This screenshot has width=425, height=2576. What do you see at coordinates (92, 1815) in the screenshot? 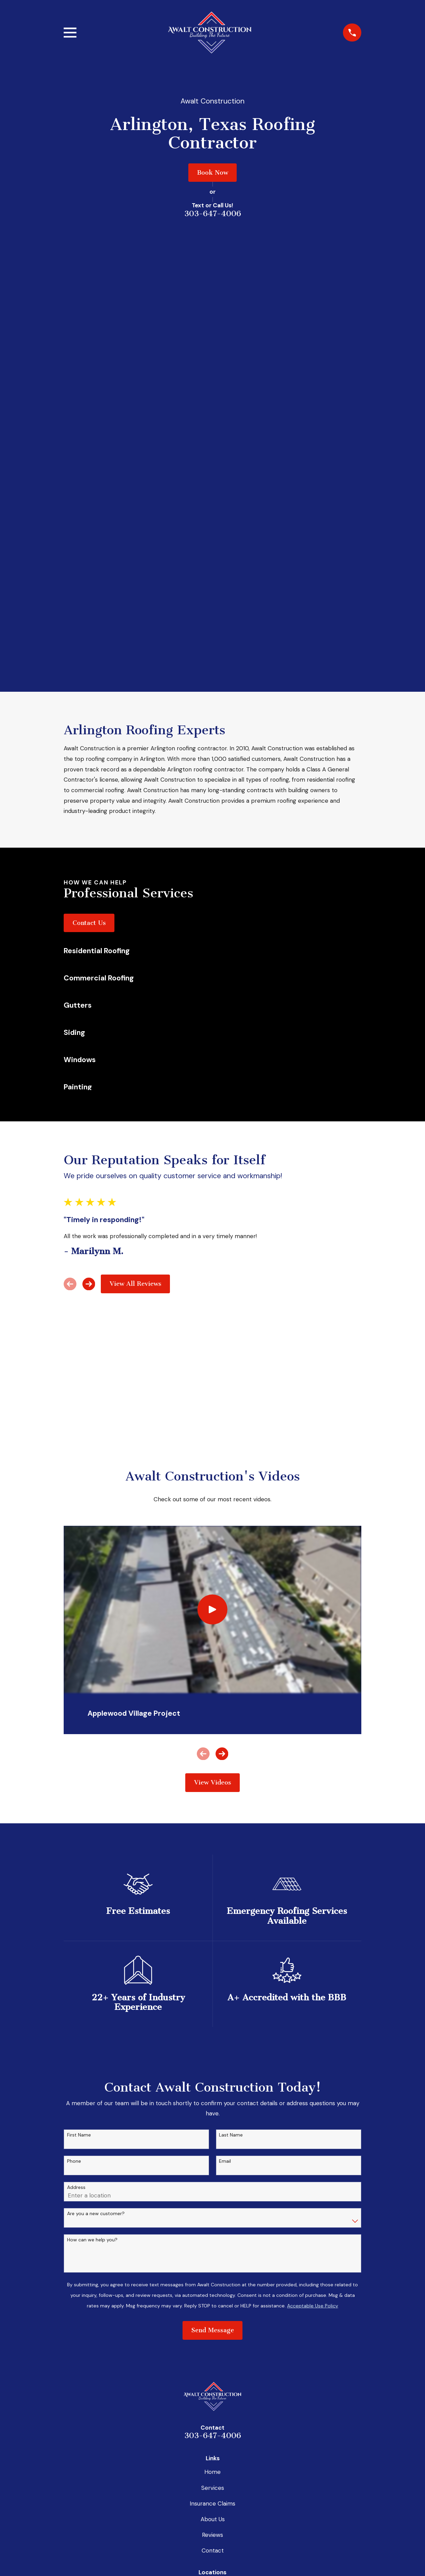
I see `How can we help you?` at bounding box center [92, 1815].